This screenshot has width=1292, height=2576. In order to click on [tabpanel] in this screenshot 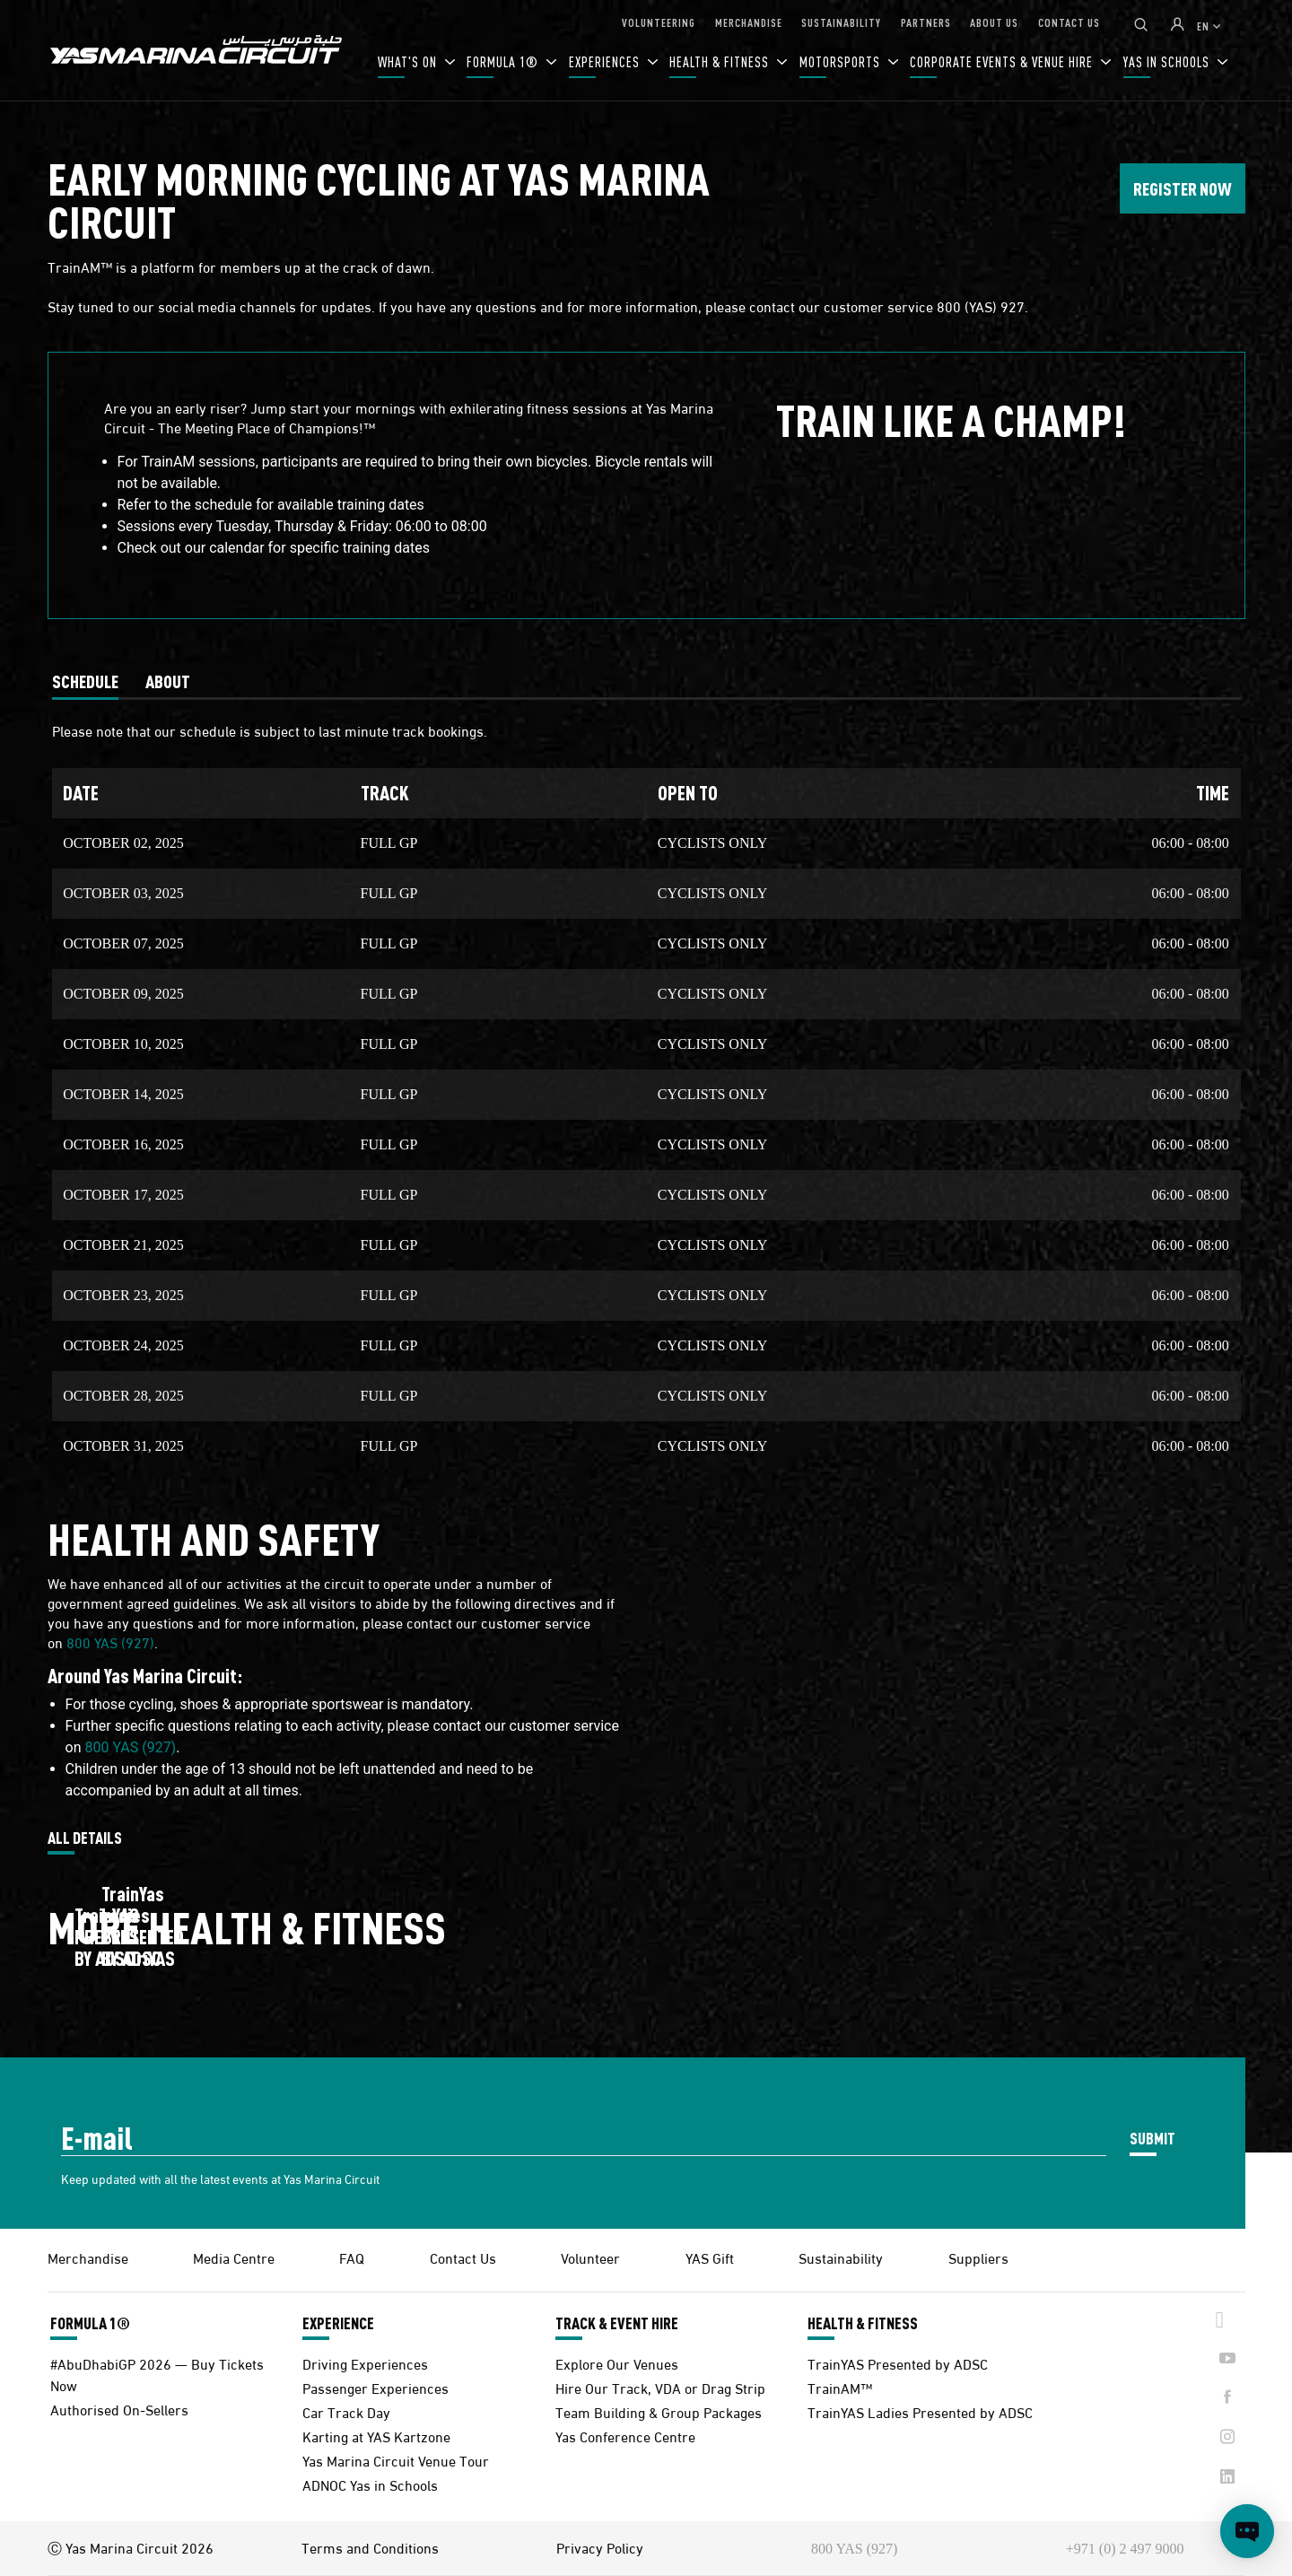, I will do `click(646, 1086)`.